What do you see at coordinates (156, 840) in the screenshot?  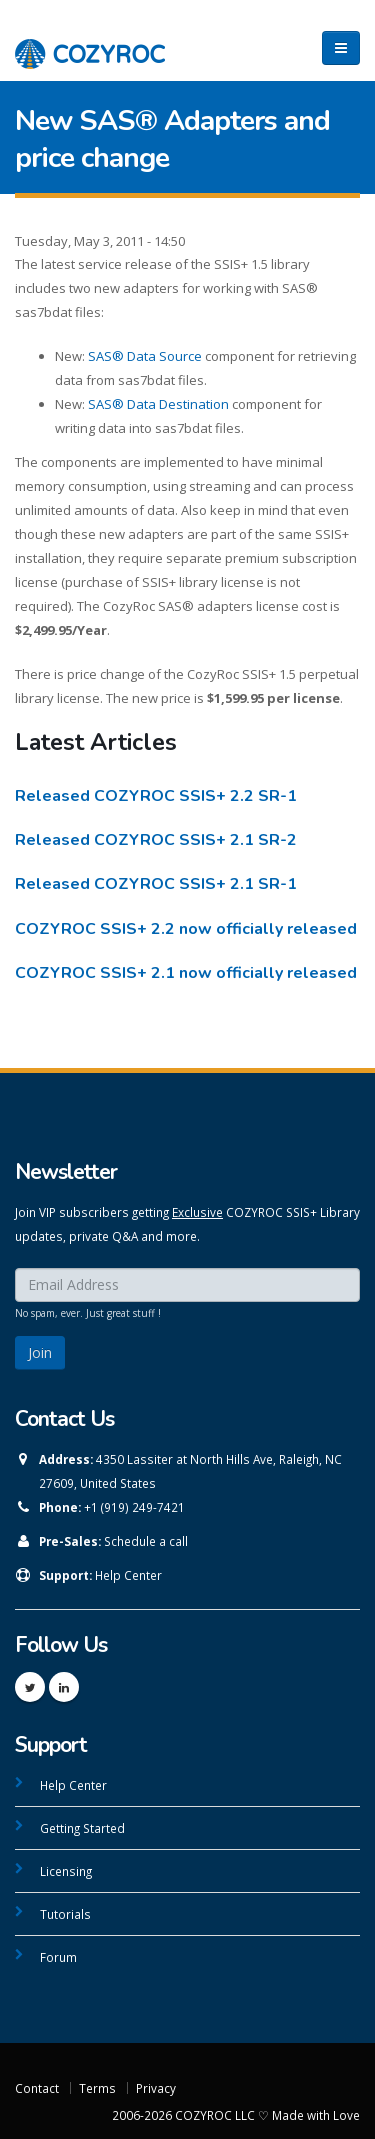 I see `Released COZYROC SSIS+ 2.1 SR-2` at bounding box center [156, 840].